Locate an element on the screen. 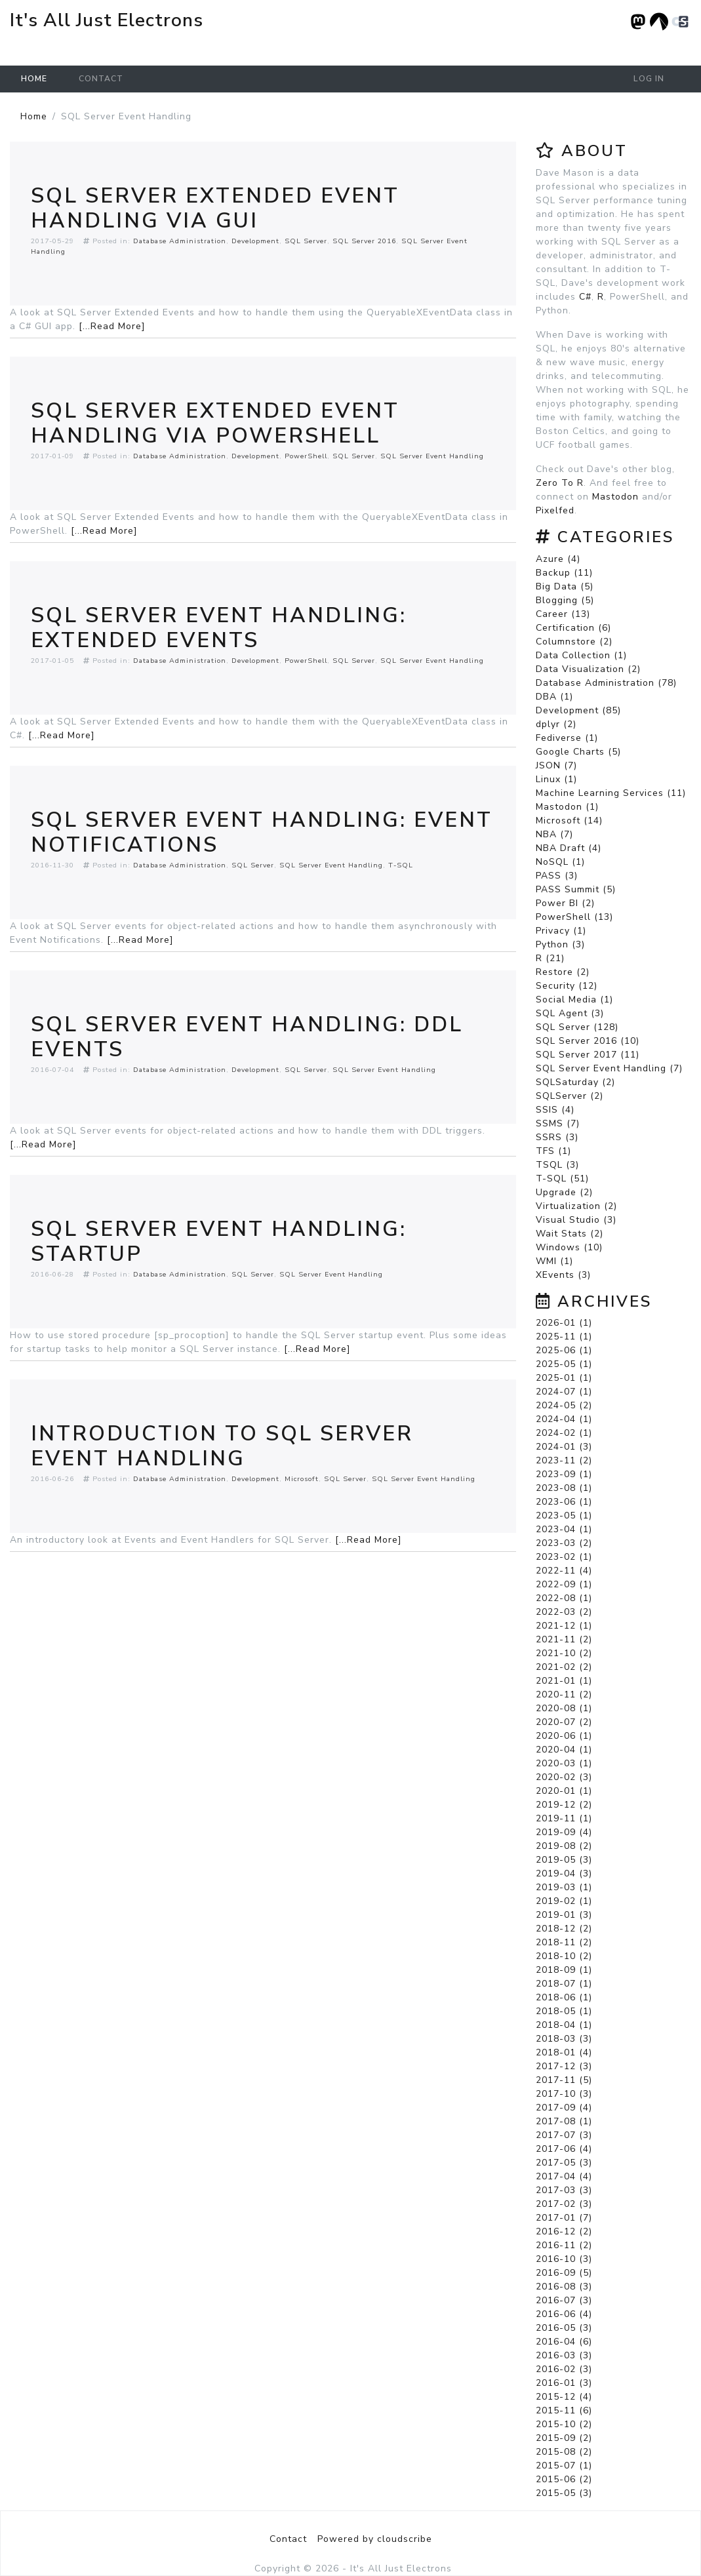 Image resolution: width=701 pixels, height=2576 pixels. [...Read More] is located at coordinates (112, 326).